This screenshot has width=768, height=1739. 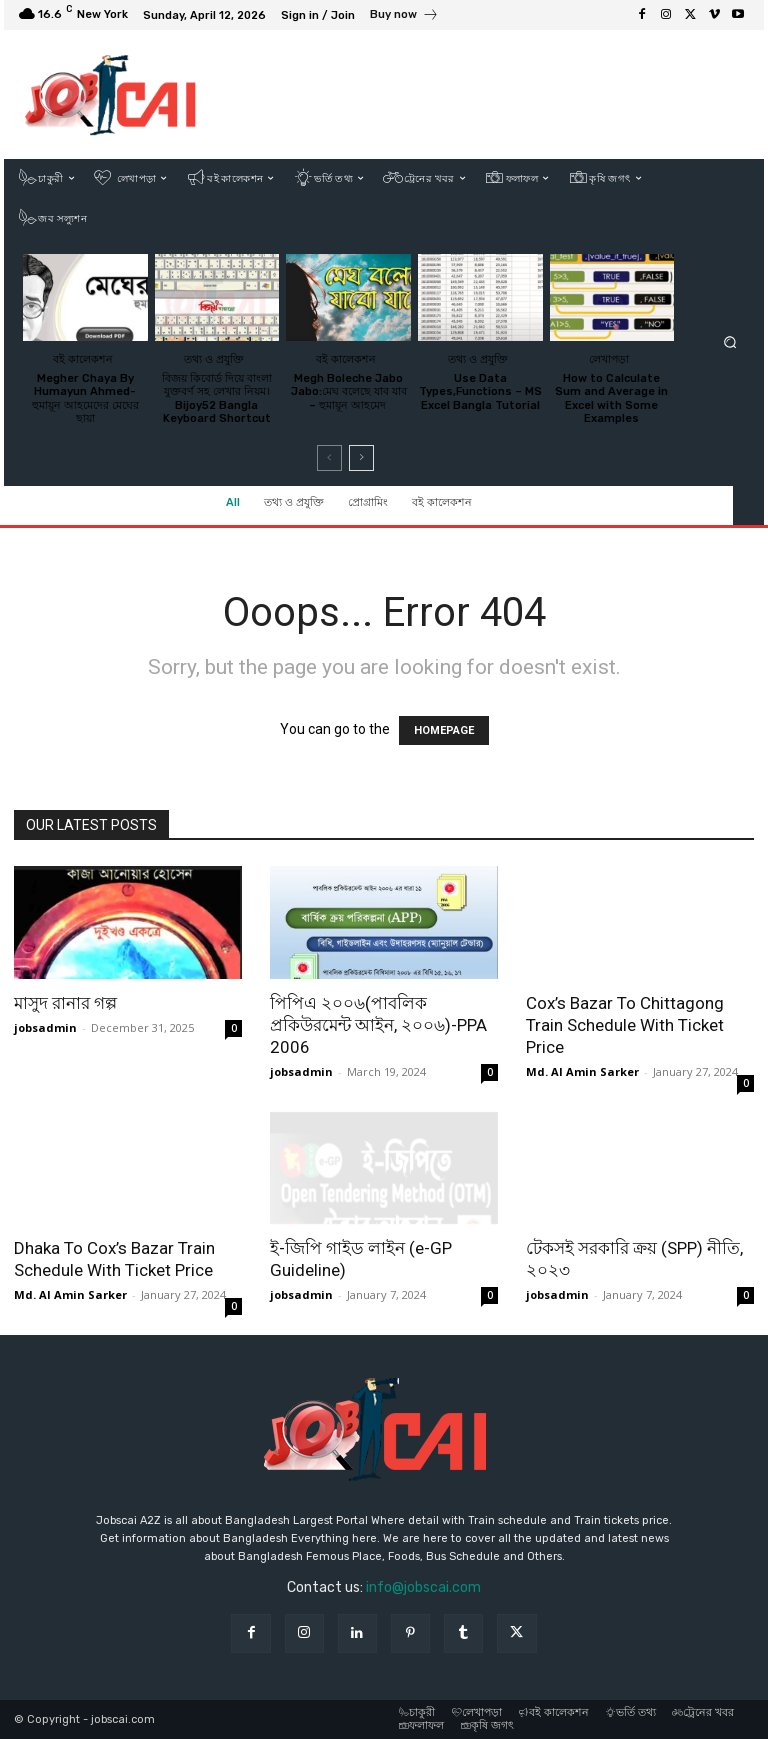 What do you see at coordinates (480, 391) in the screenshot?
I see `Use Data Types,Functions – MS Excel Bangla Tutorial` at bounding box center [480, 391].